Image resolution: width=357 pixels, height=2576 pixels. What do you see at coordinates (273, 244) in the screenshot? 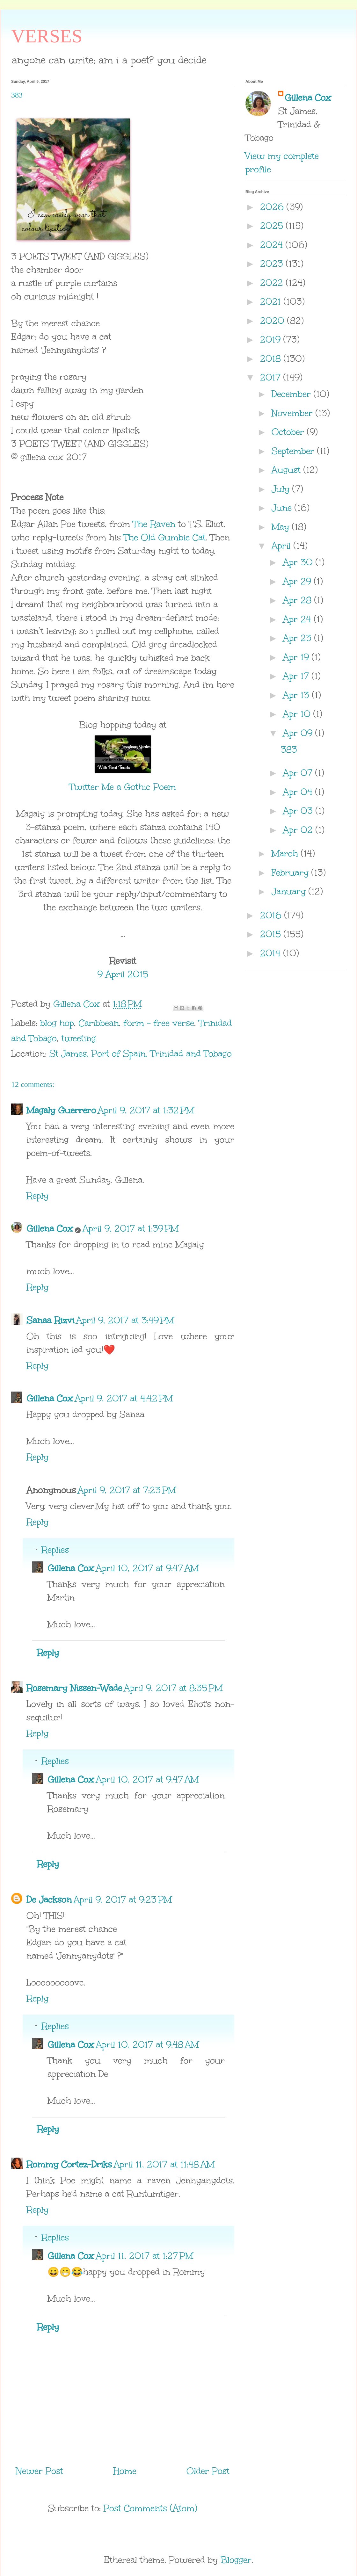
I see `2024` at bounding box center [273, 244].